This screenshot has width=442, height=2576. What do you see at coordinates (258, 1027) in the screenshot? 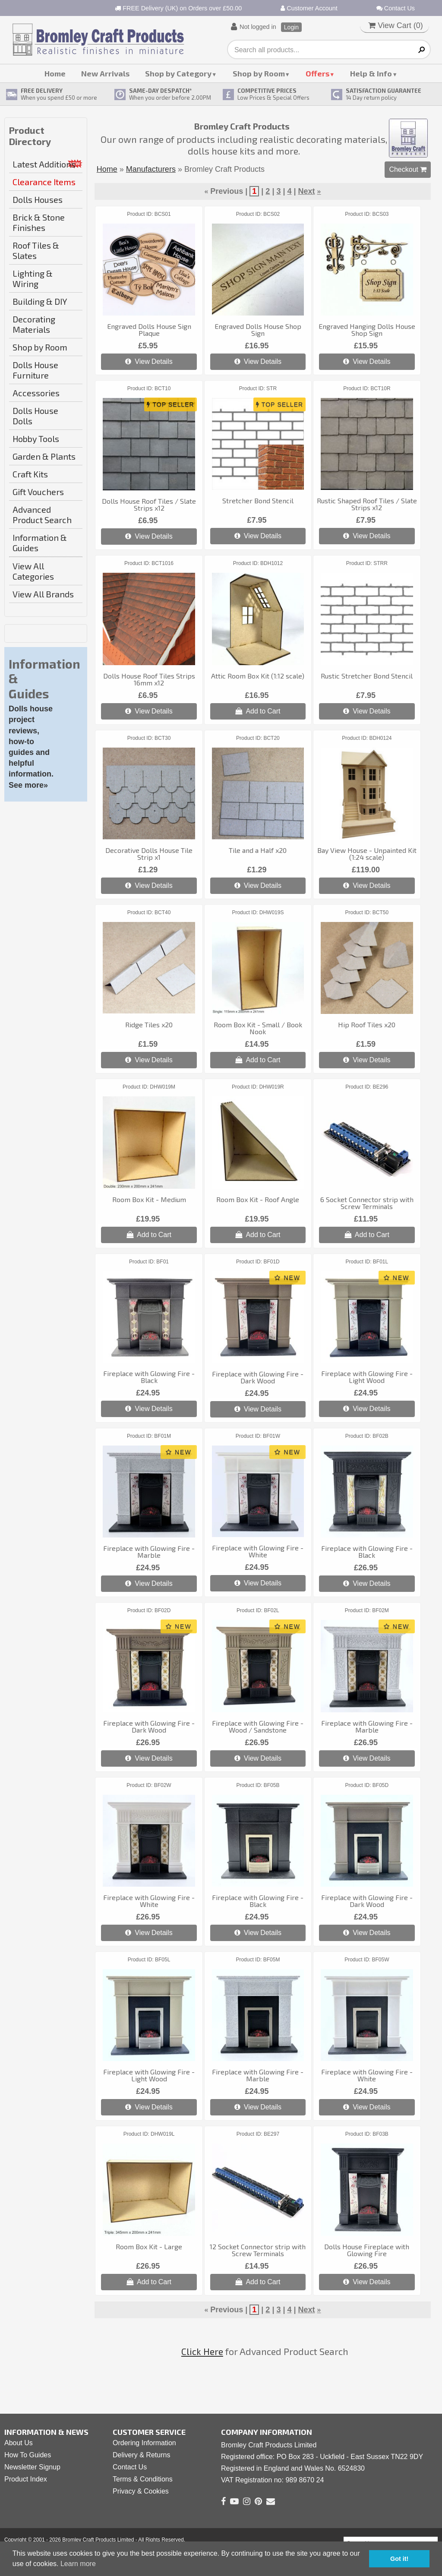
I see `Room Box Kit - Small / Book Nook` at bounding box center [258, 1027].